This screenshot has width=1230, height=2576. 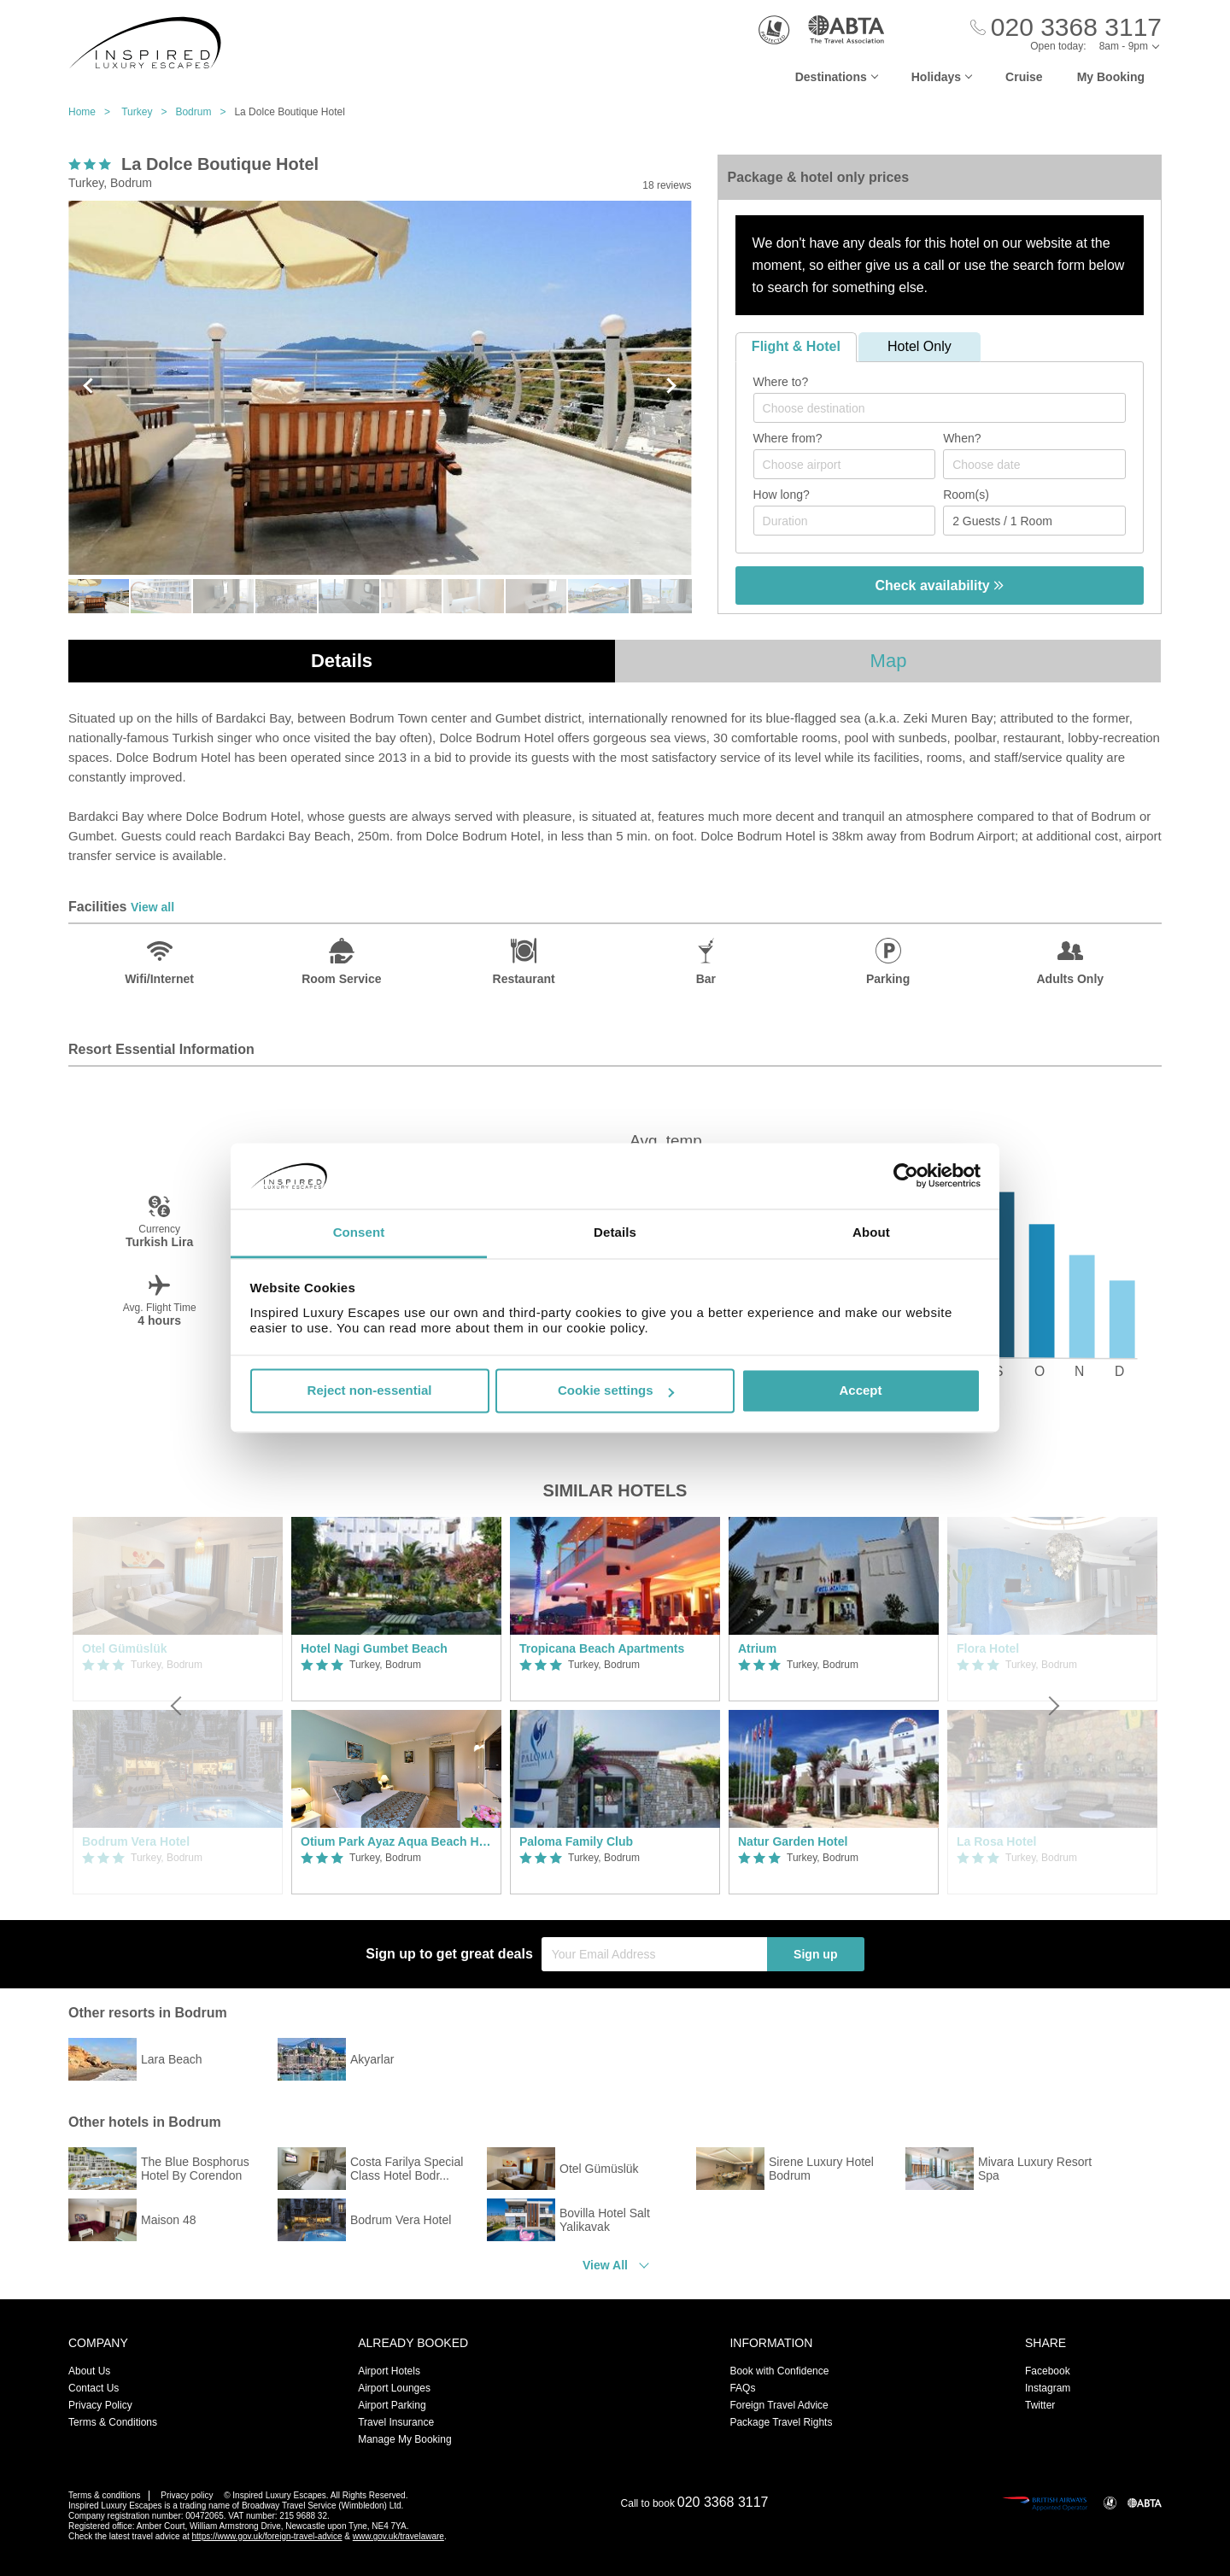 I want to click on Terms & Conditions, so click(x=112, y=2422).